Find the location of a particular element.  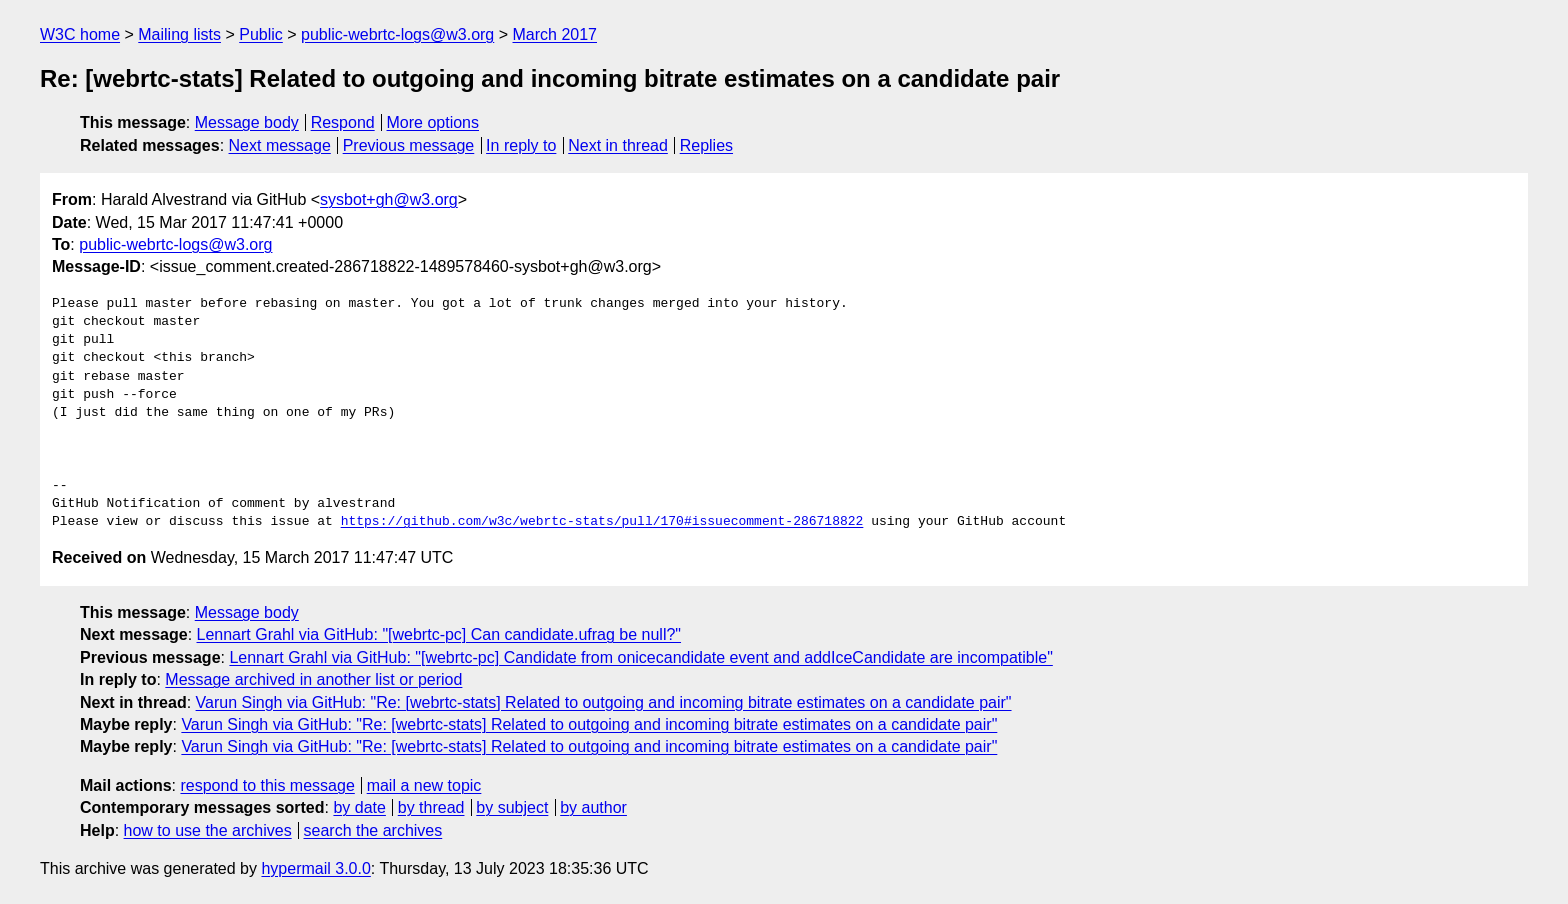

March 2017 is located at coordinates (555, 34).